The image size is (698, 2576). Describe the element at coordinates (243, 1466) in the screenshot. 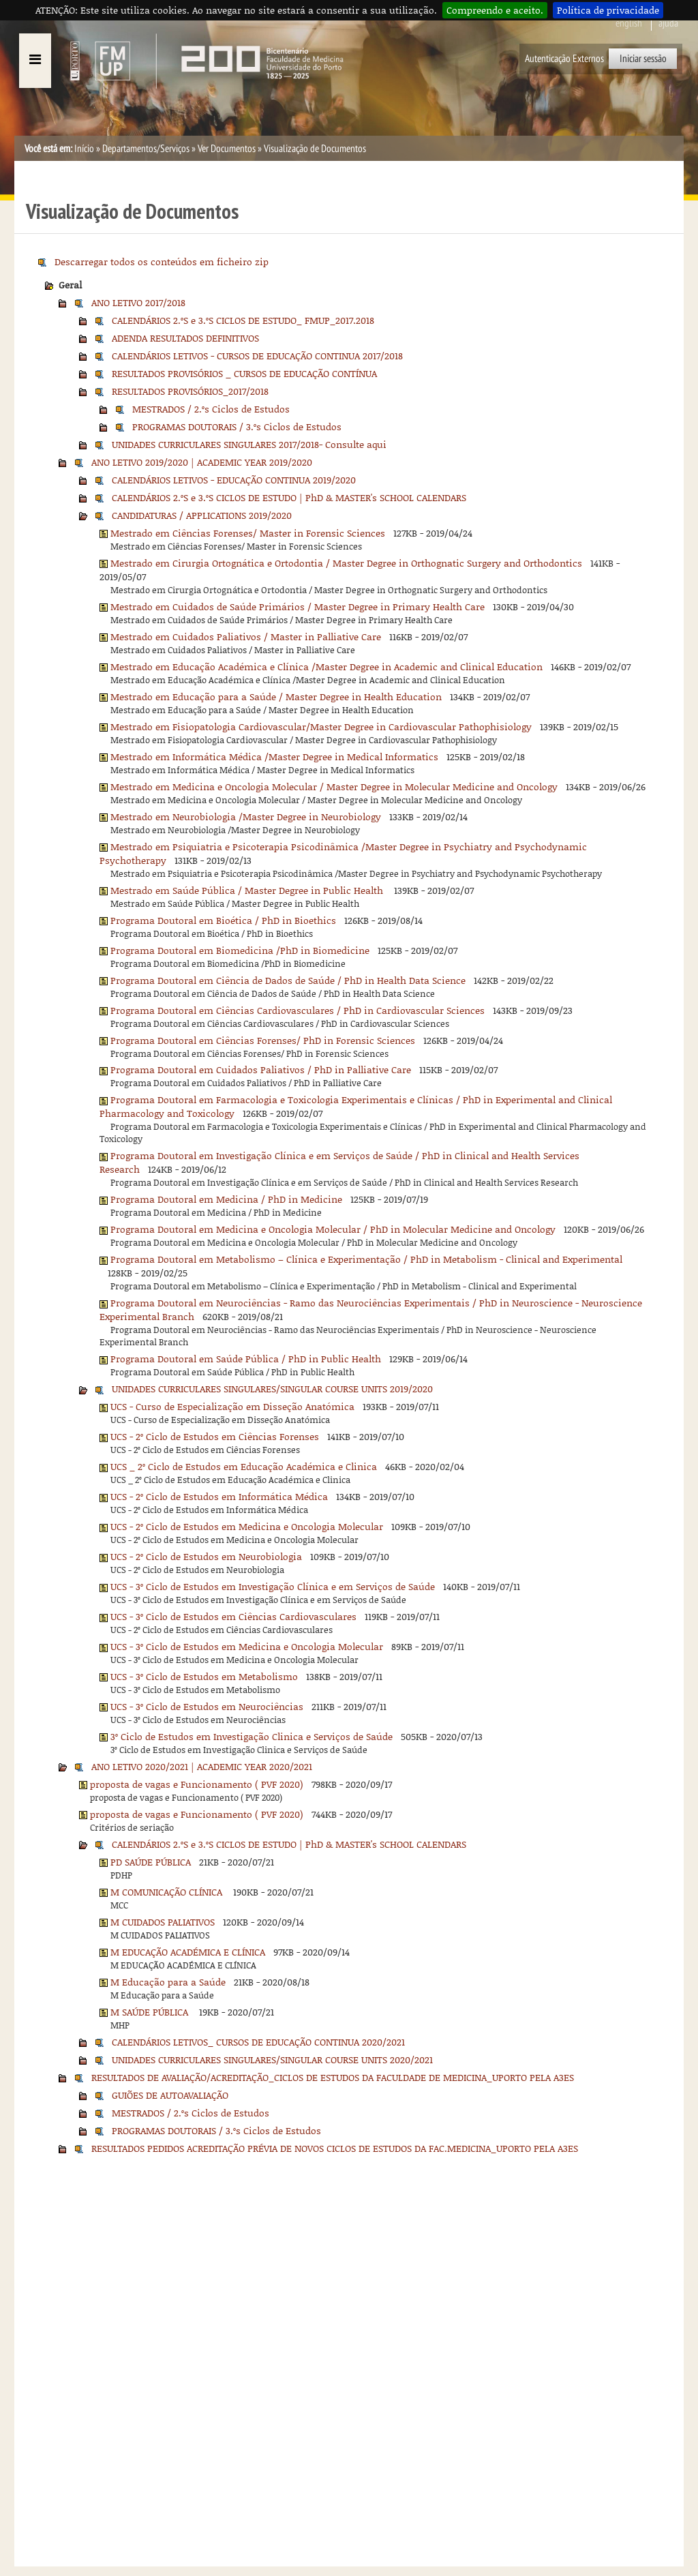

I see `UCS _ 2º Ciclo de Estudos em Educação Académica e Clinica` at that location.